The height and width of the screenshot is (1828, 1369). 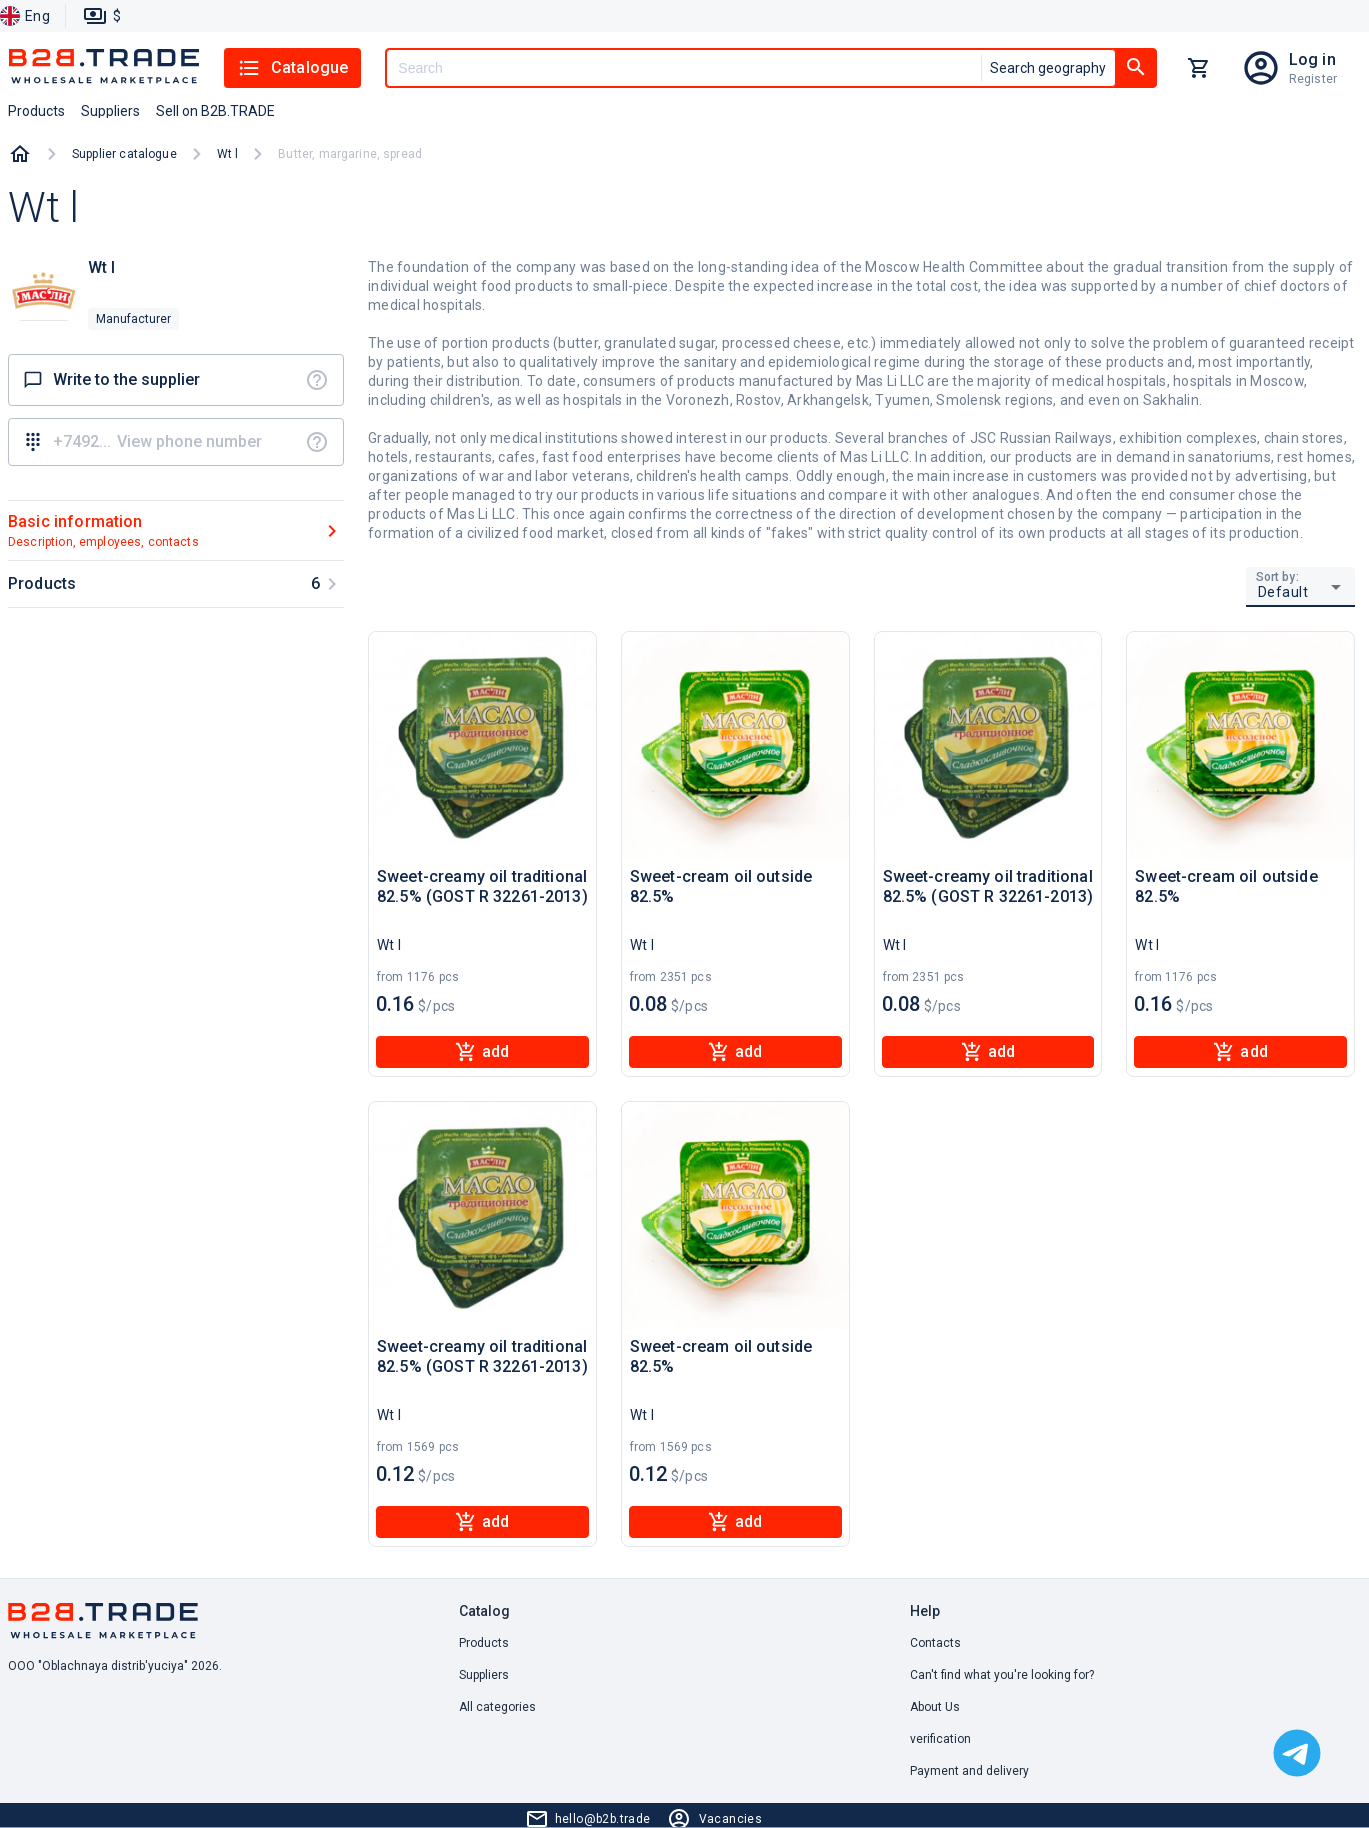 I want to click on About Us, so click(x=935, y=1707).